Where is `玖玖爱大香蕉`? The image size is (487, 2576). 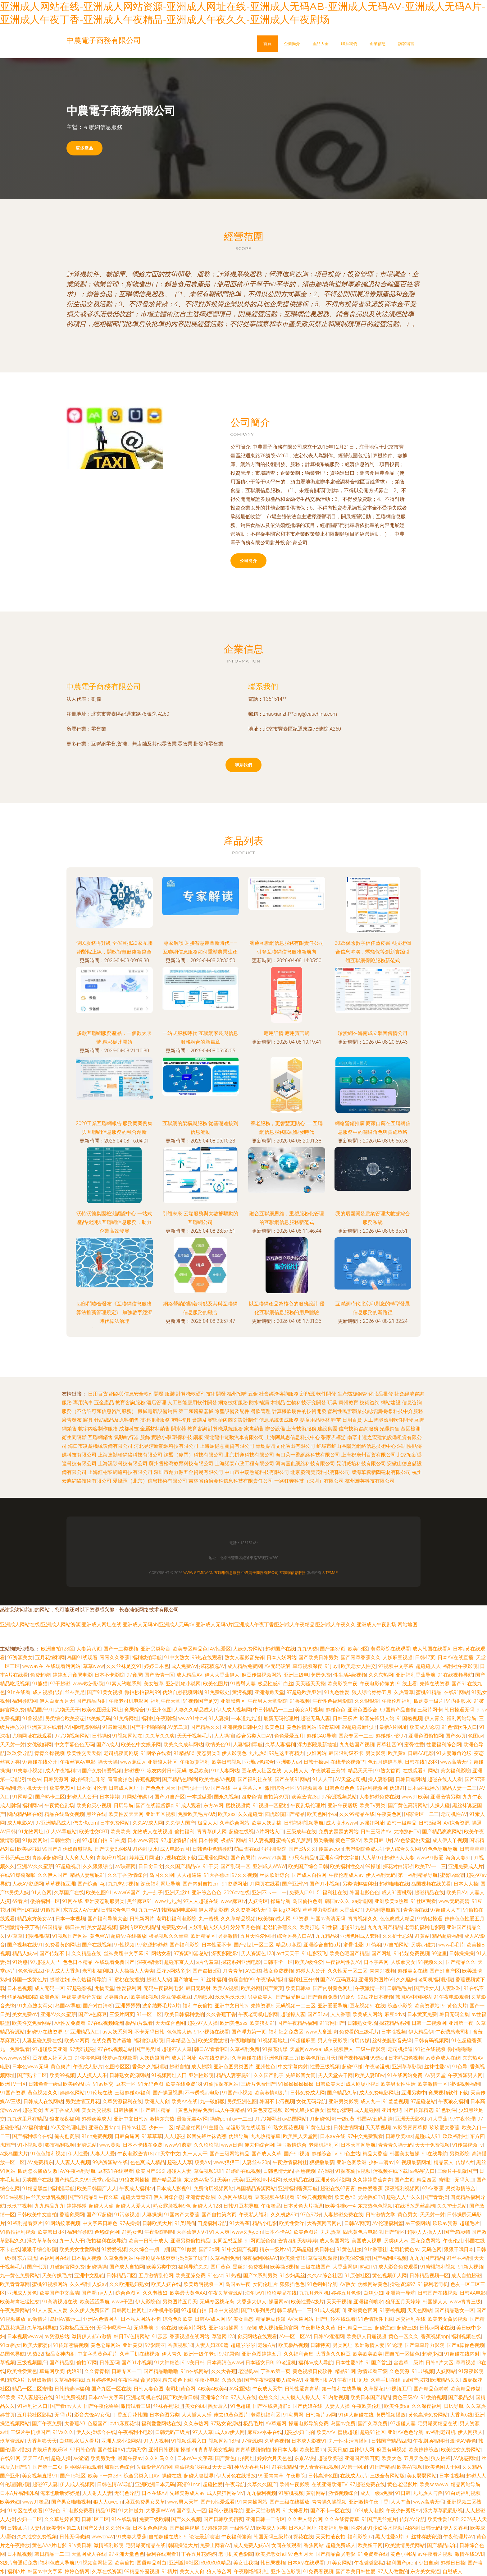 玖玖爱大香蕉 is located at coordinates (444, 2128).